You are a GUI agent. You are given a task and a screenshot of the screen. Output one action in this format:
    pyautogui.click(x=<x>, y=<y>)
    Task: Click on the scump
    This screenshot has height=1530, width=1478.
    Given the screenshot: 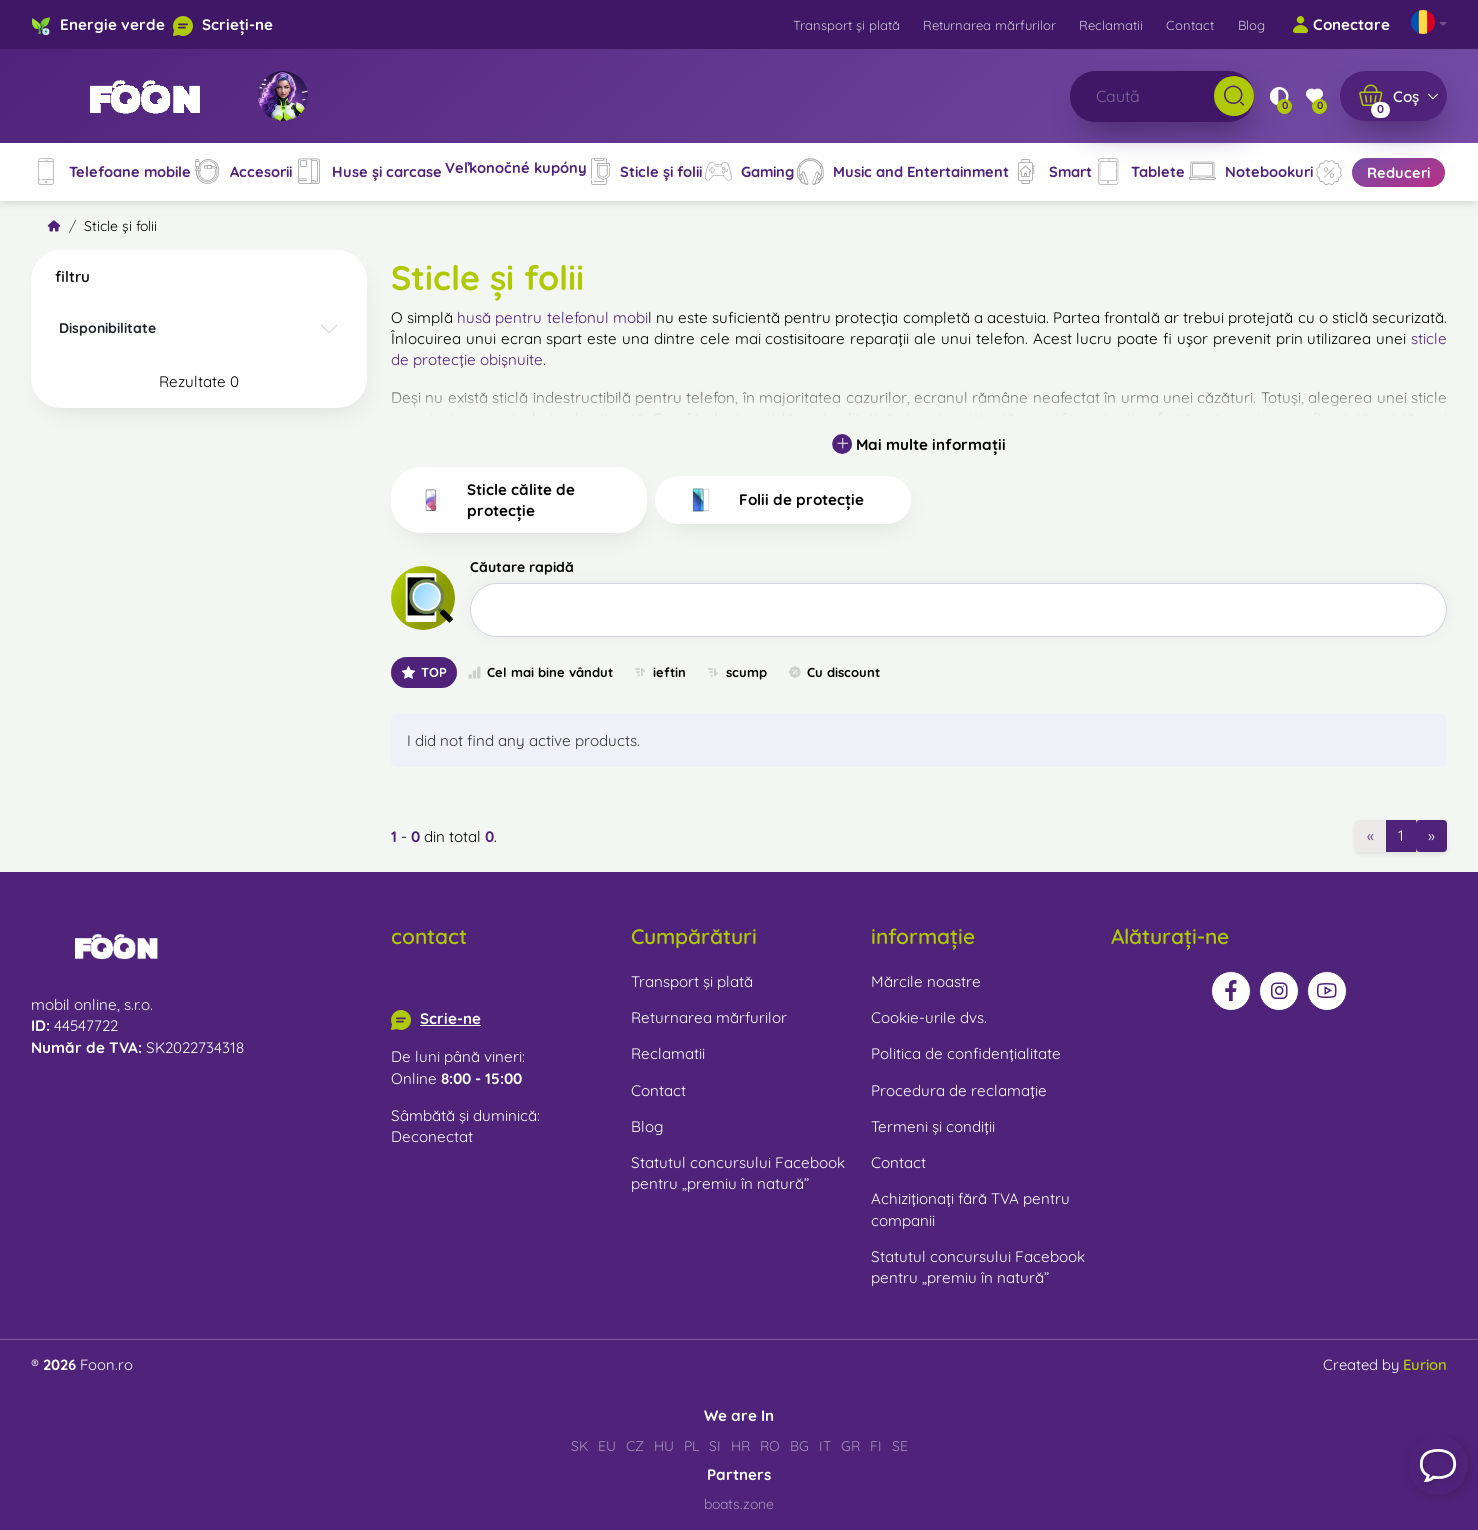 What is the action you would take?
    pyautogui.click(x=736, y=672)
    